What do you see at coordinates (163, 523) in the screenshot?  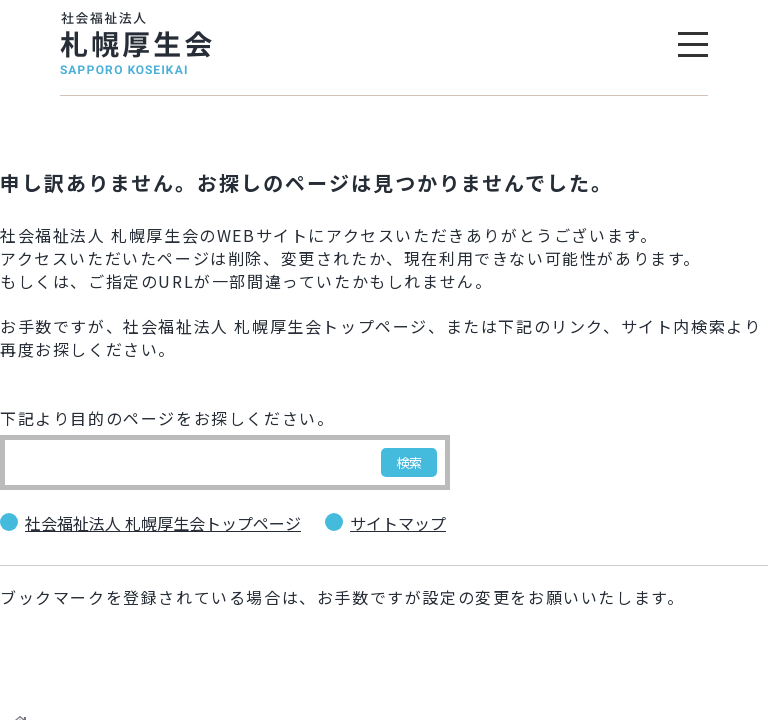 I see `社会福祉法人 札幌厚生会トップページ` at bounding box center [163, 523].